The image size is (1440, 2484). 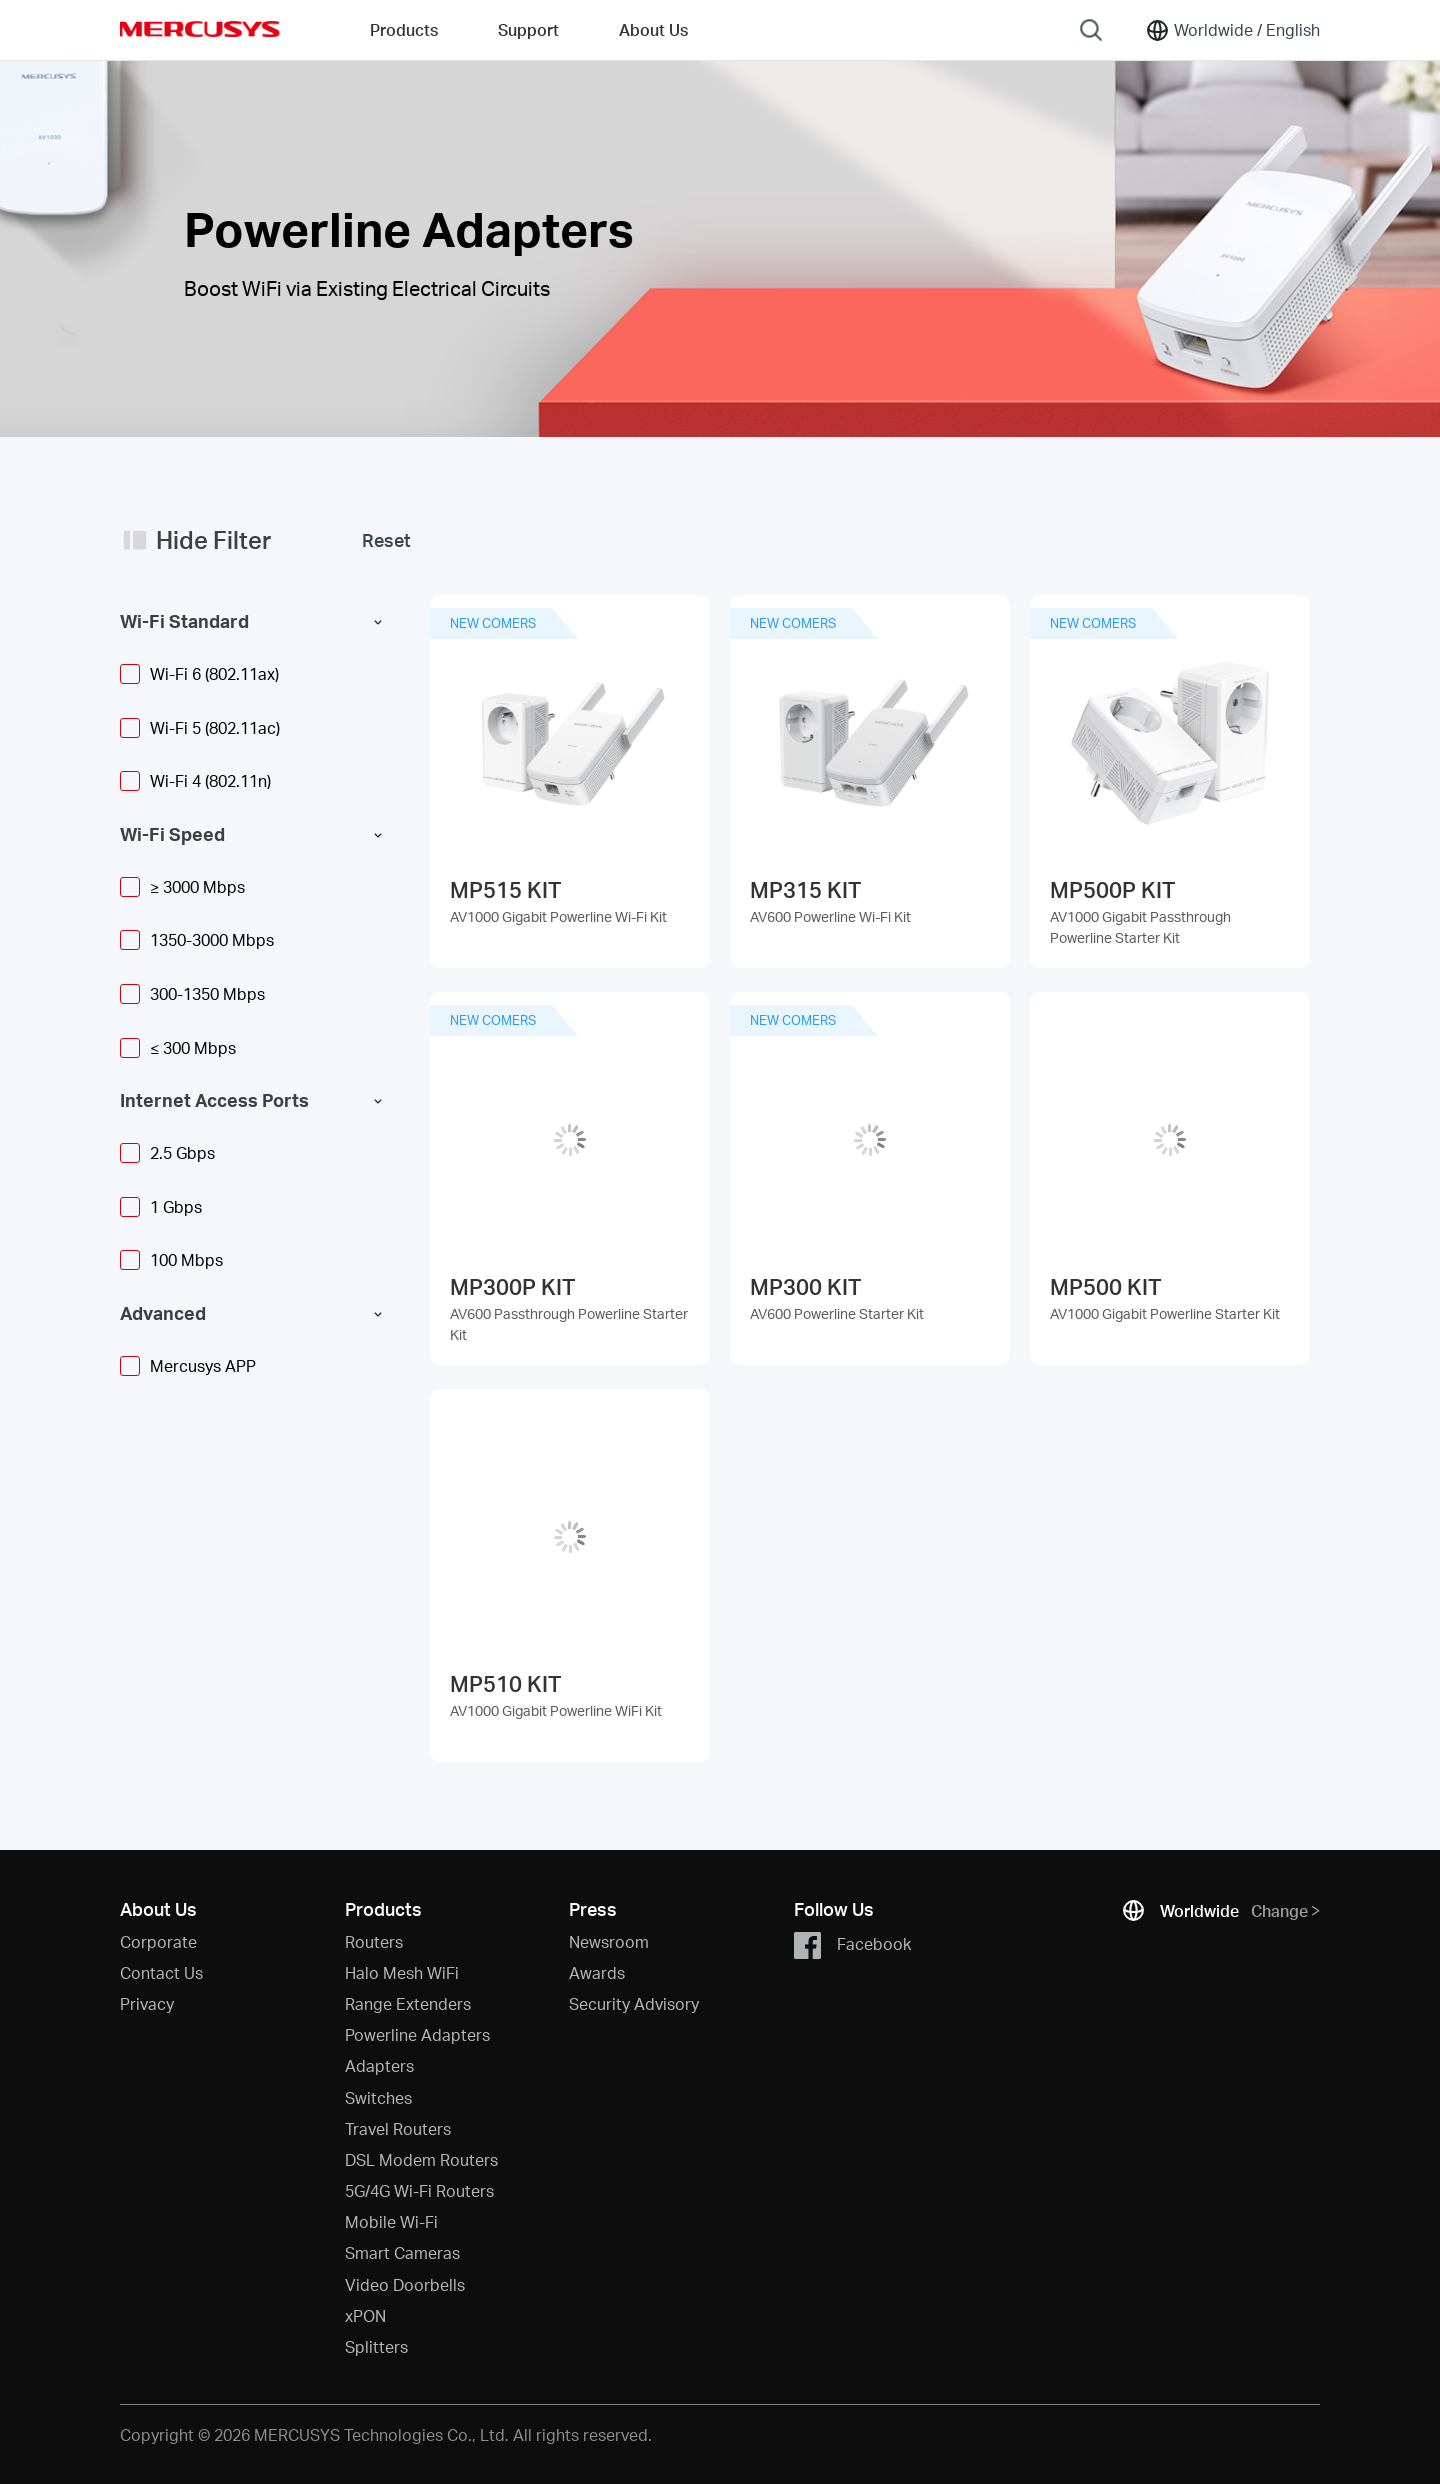 I want to click on xPON, so click(x=365, y=2315).